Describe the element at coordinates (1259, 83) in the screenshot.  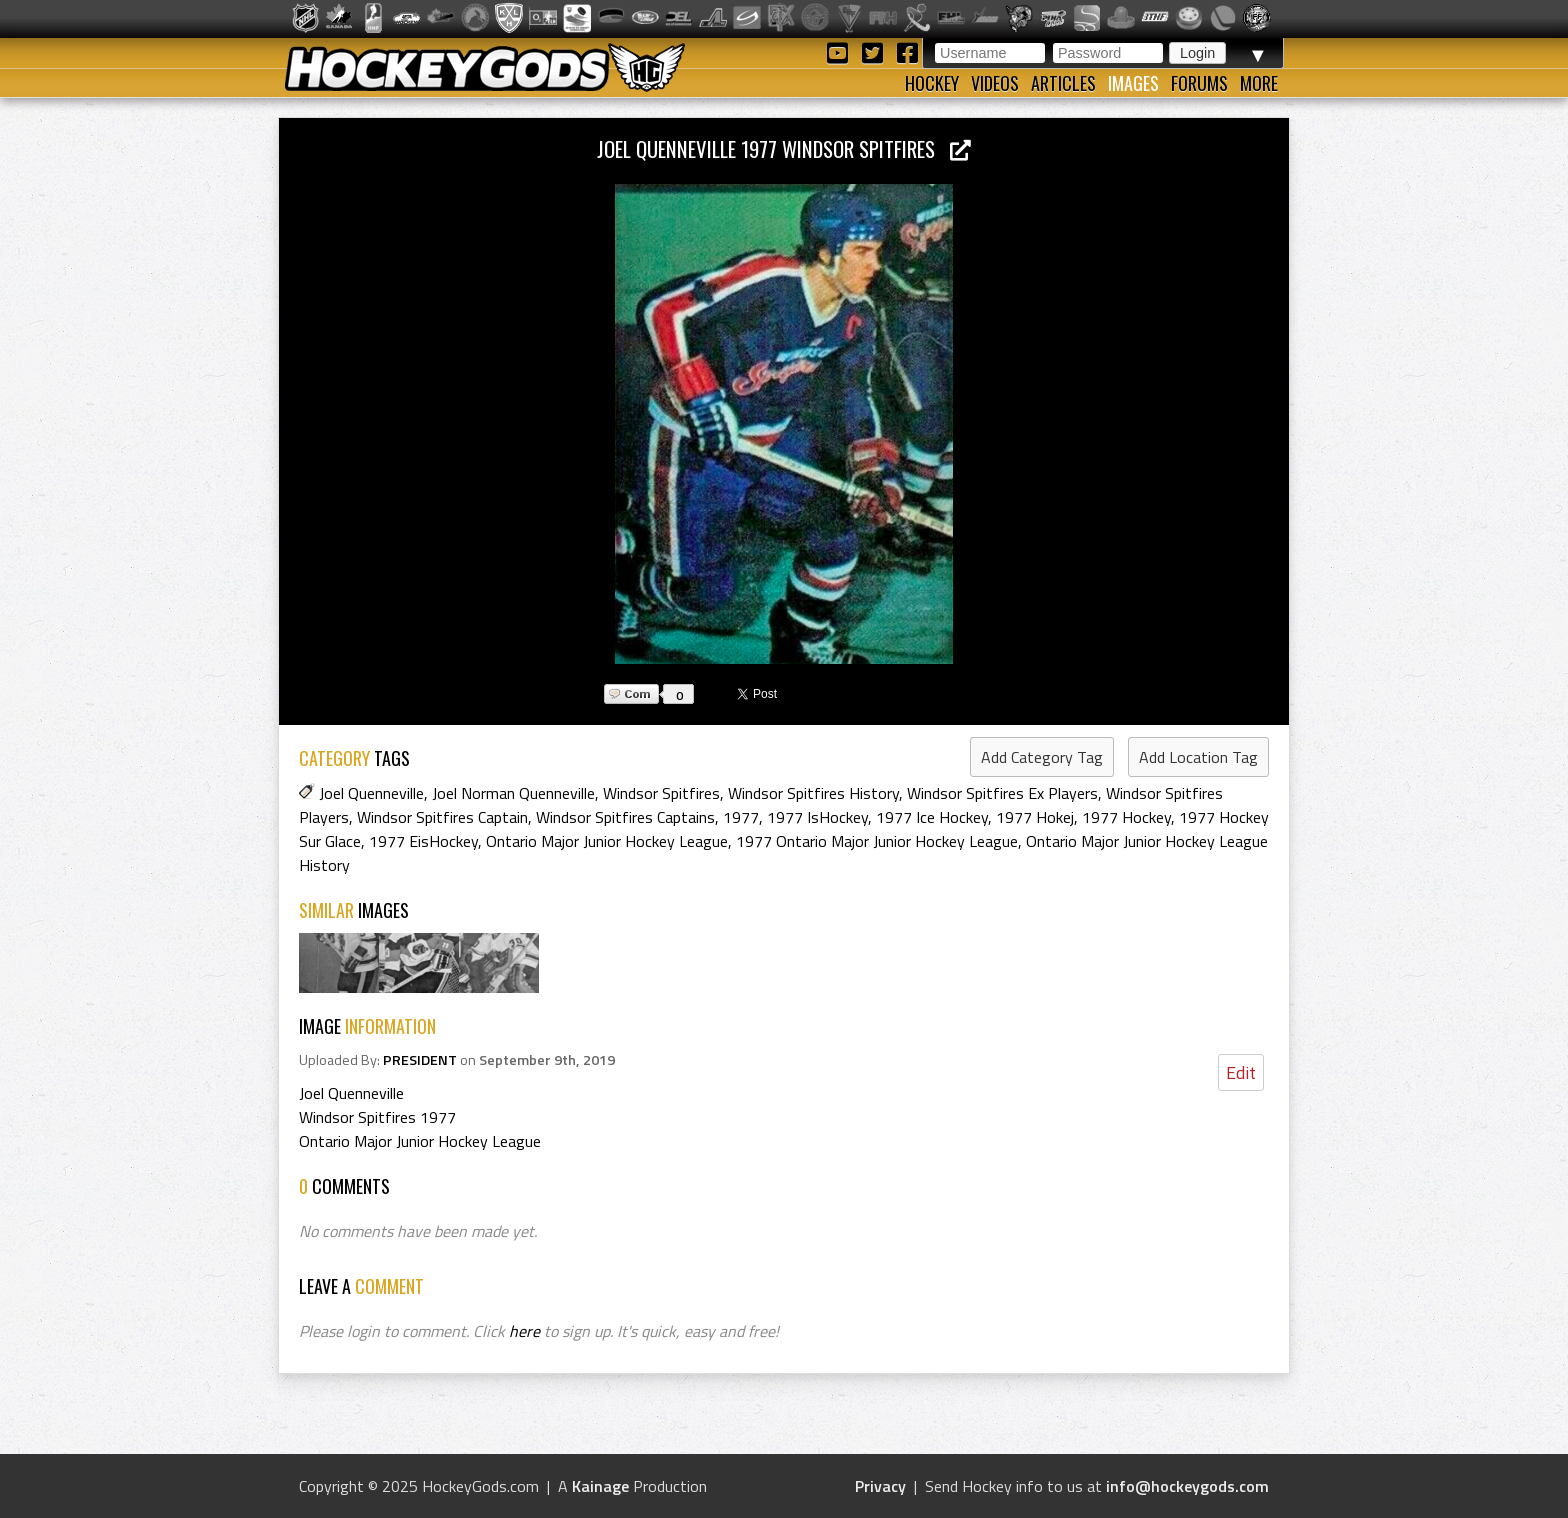
I see `More` at that location.